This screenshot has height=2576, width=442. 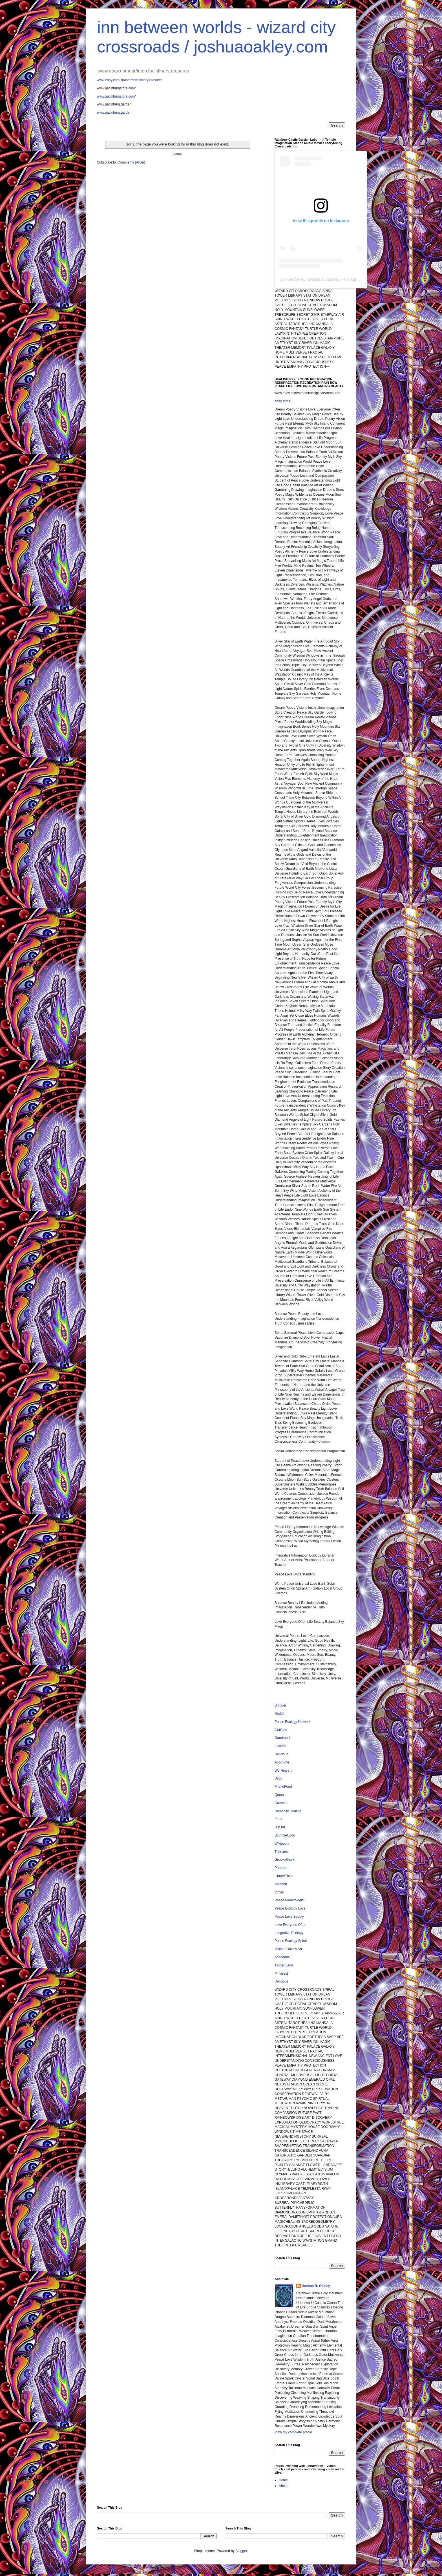 I want to click on ebay store, so click(x=282, y=401).